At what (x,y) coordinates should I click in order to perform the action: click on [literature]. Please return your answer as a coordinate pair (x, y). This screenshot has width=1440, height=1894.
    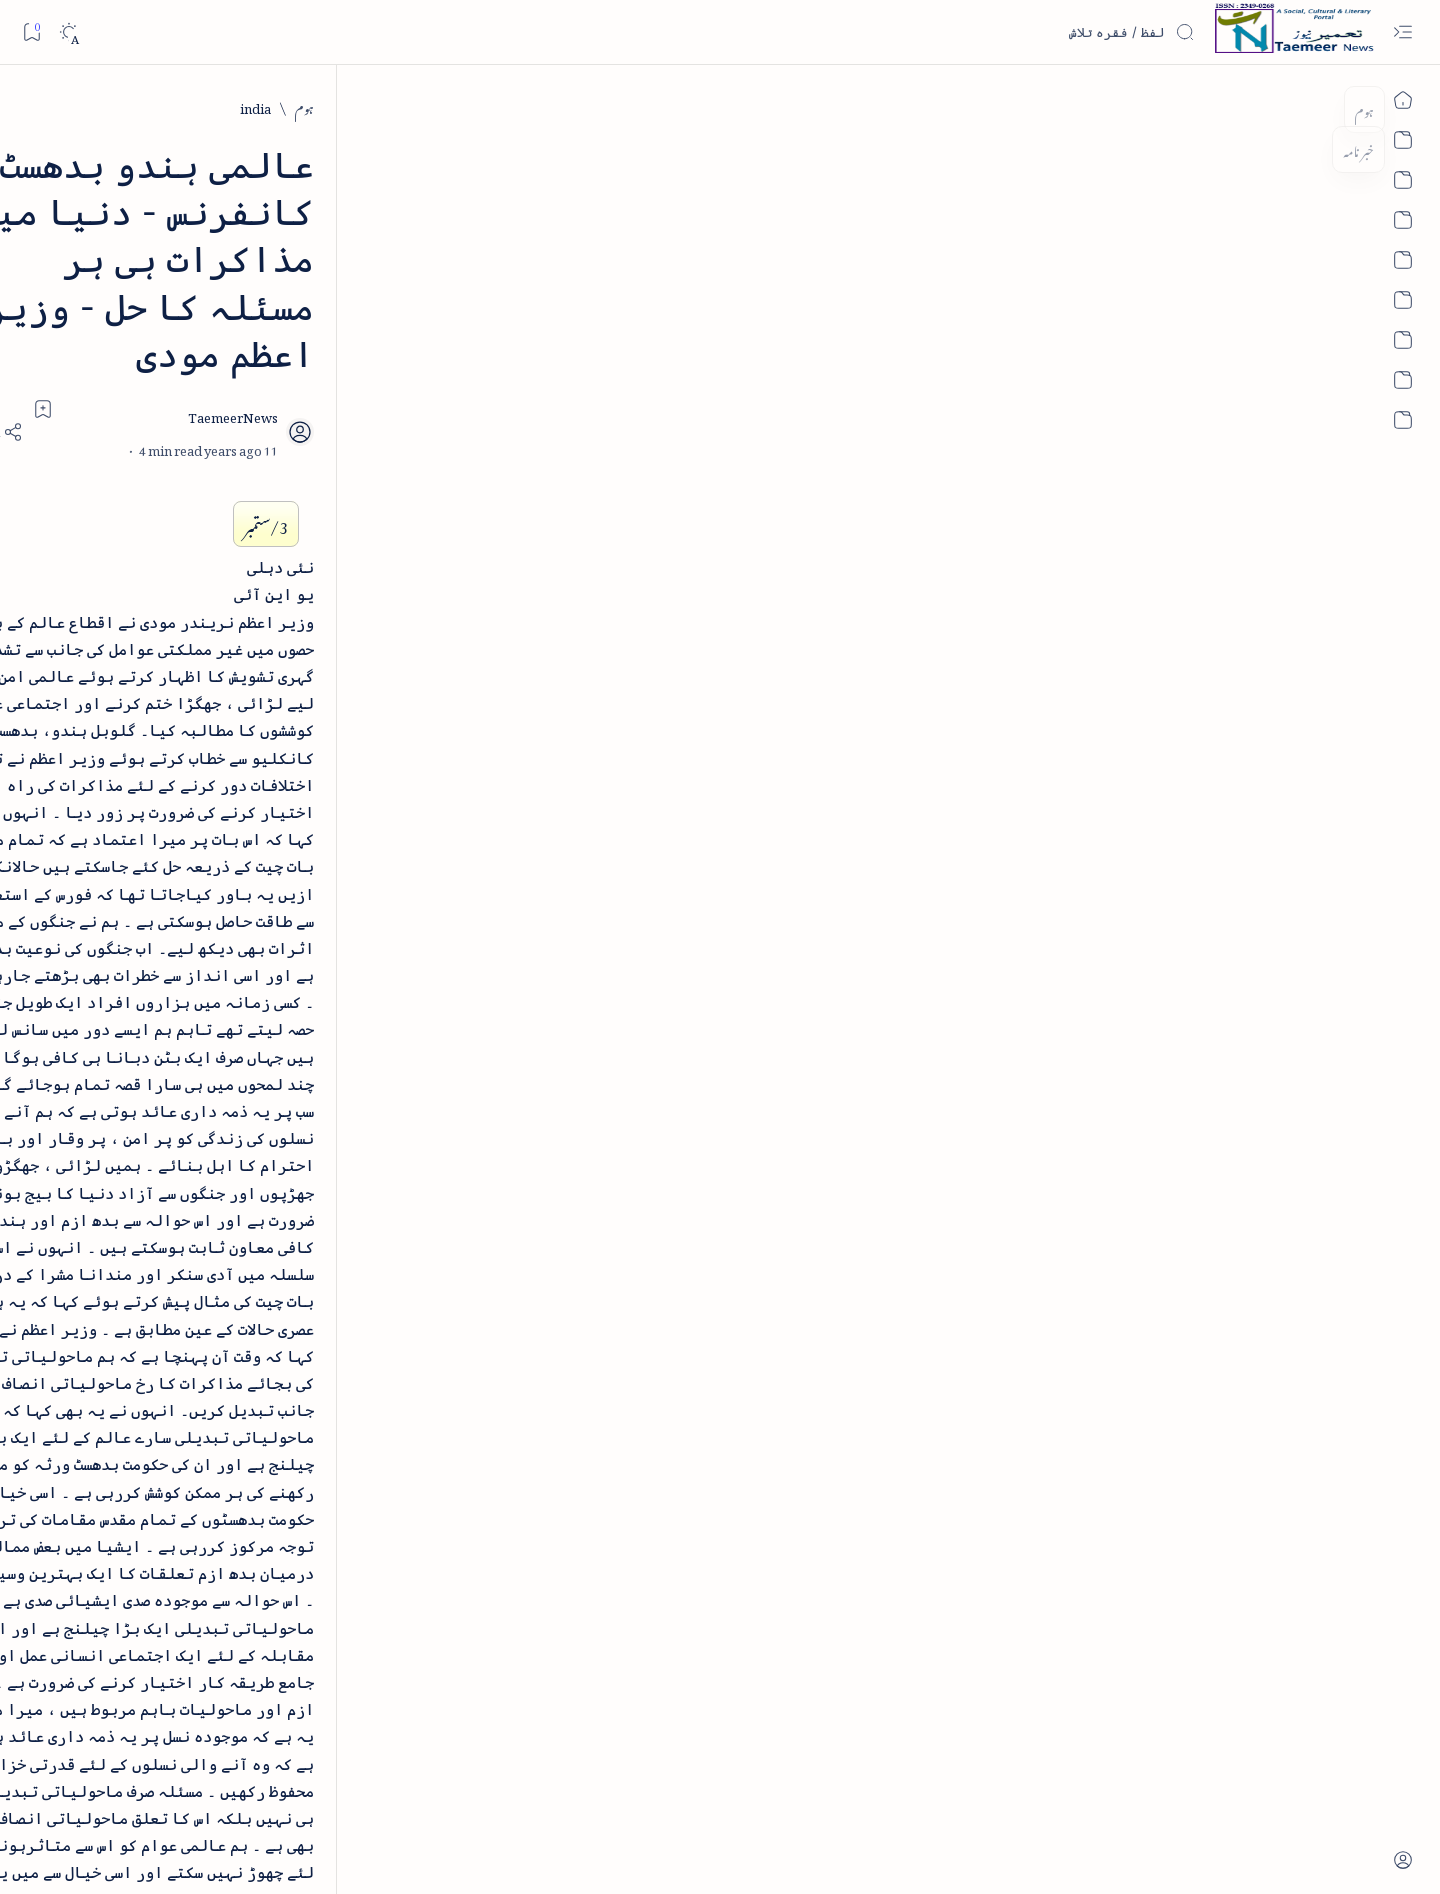
    Looking at the image, I should click on (301, 319).